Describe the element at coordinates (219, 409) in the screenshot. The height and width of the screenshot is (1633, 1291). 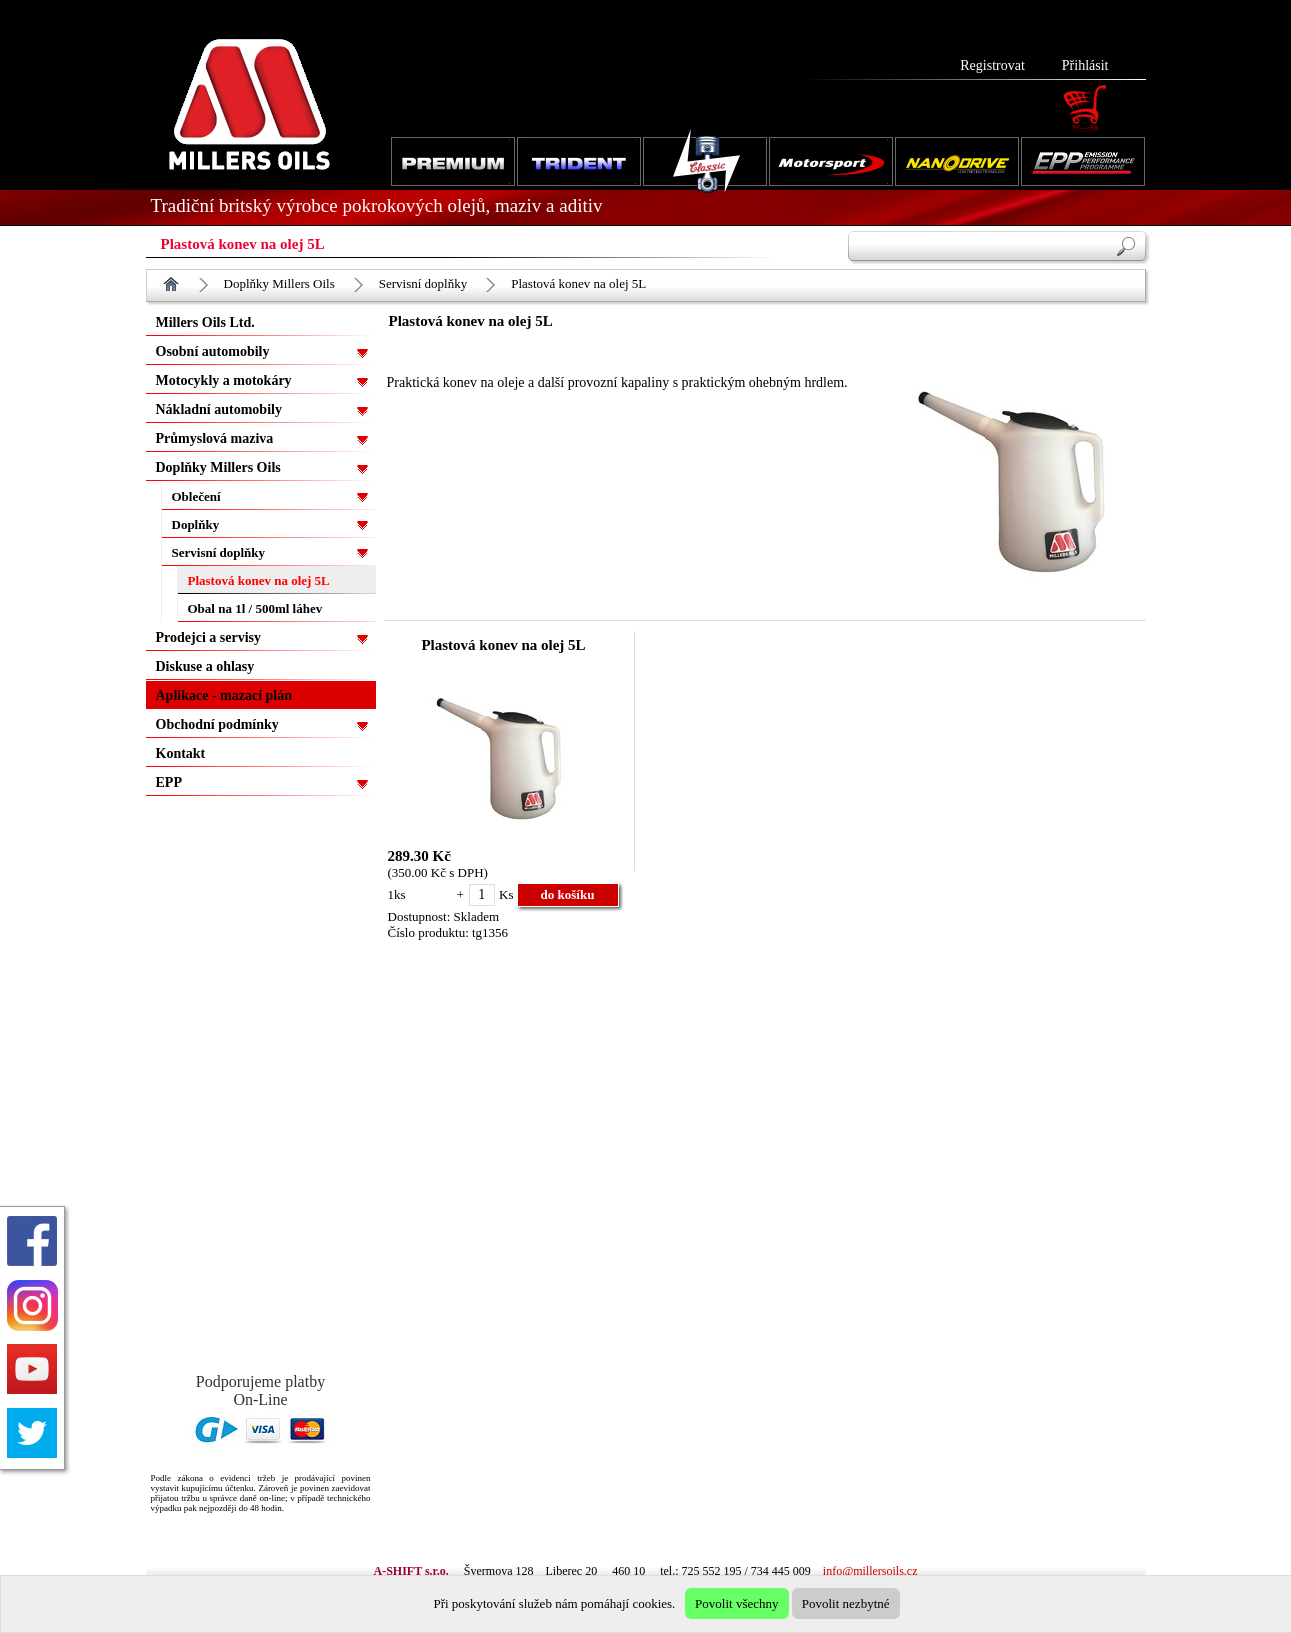
I see `Nákladní automobily` at that location.